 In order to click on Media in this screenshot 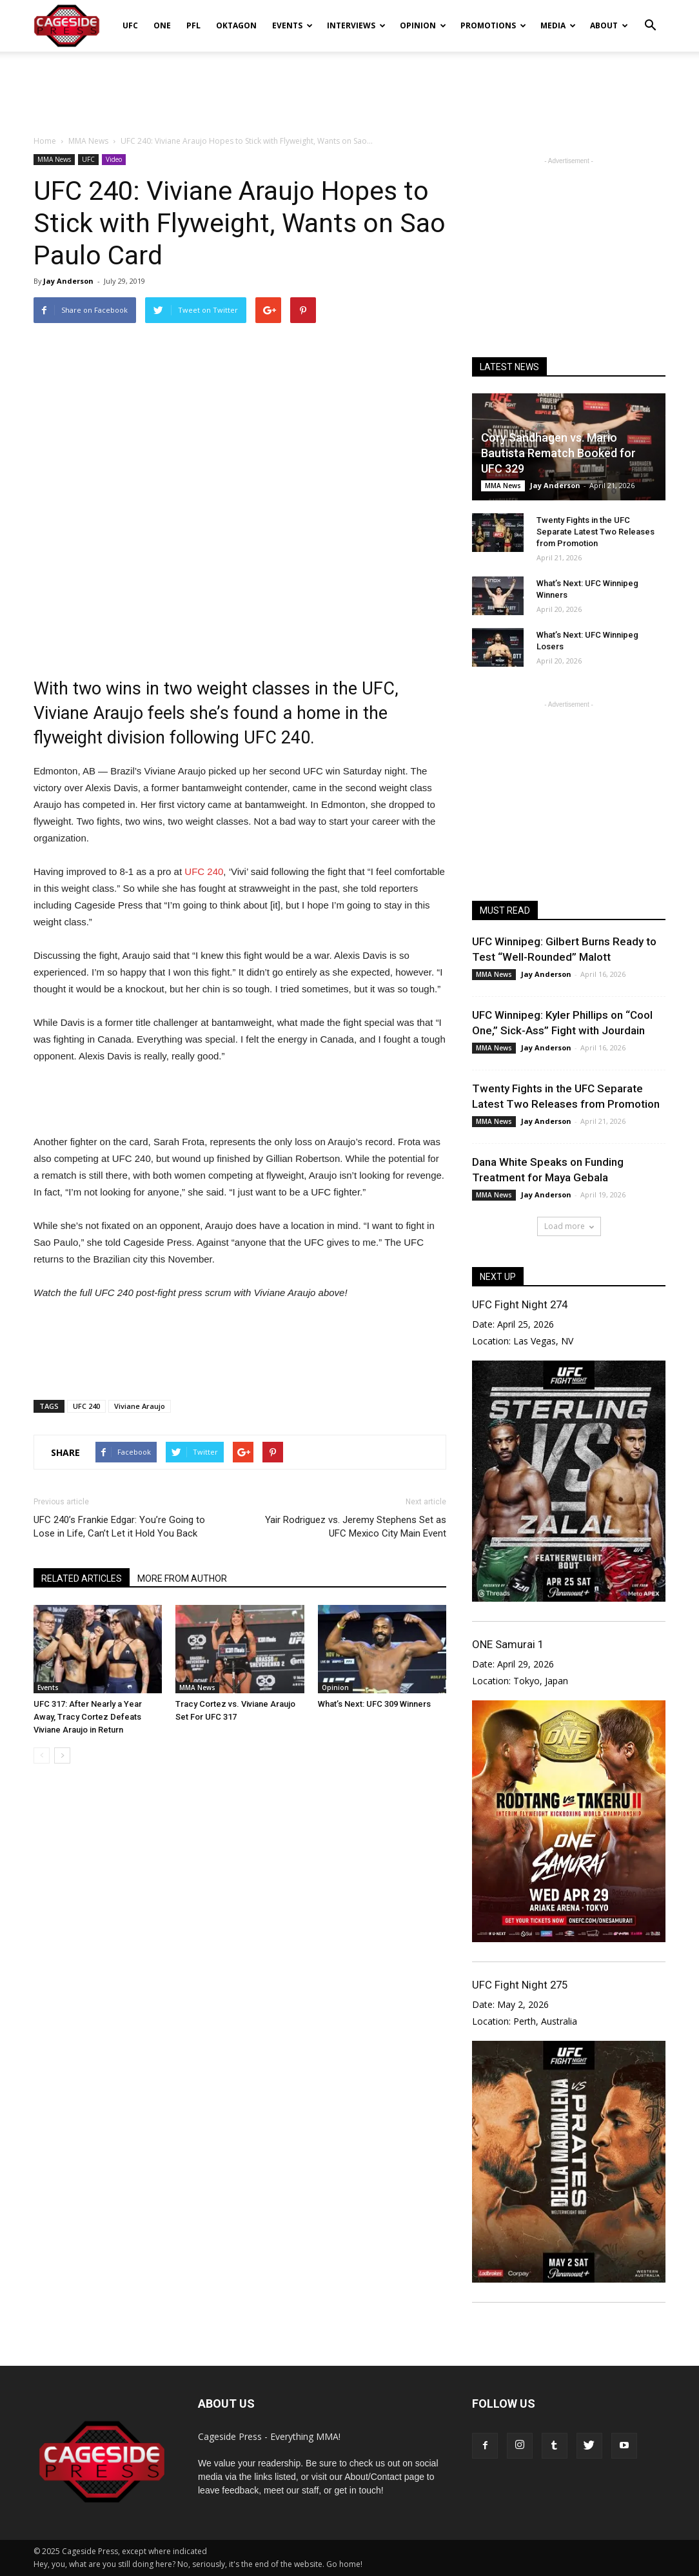, I will do `click(558, 25)`.